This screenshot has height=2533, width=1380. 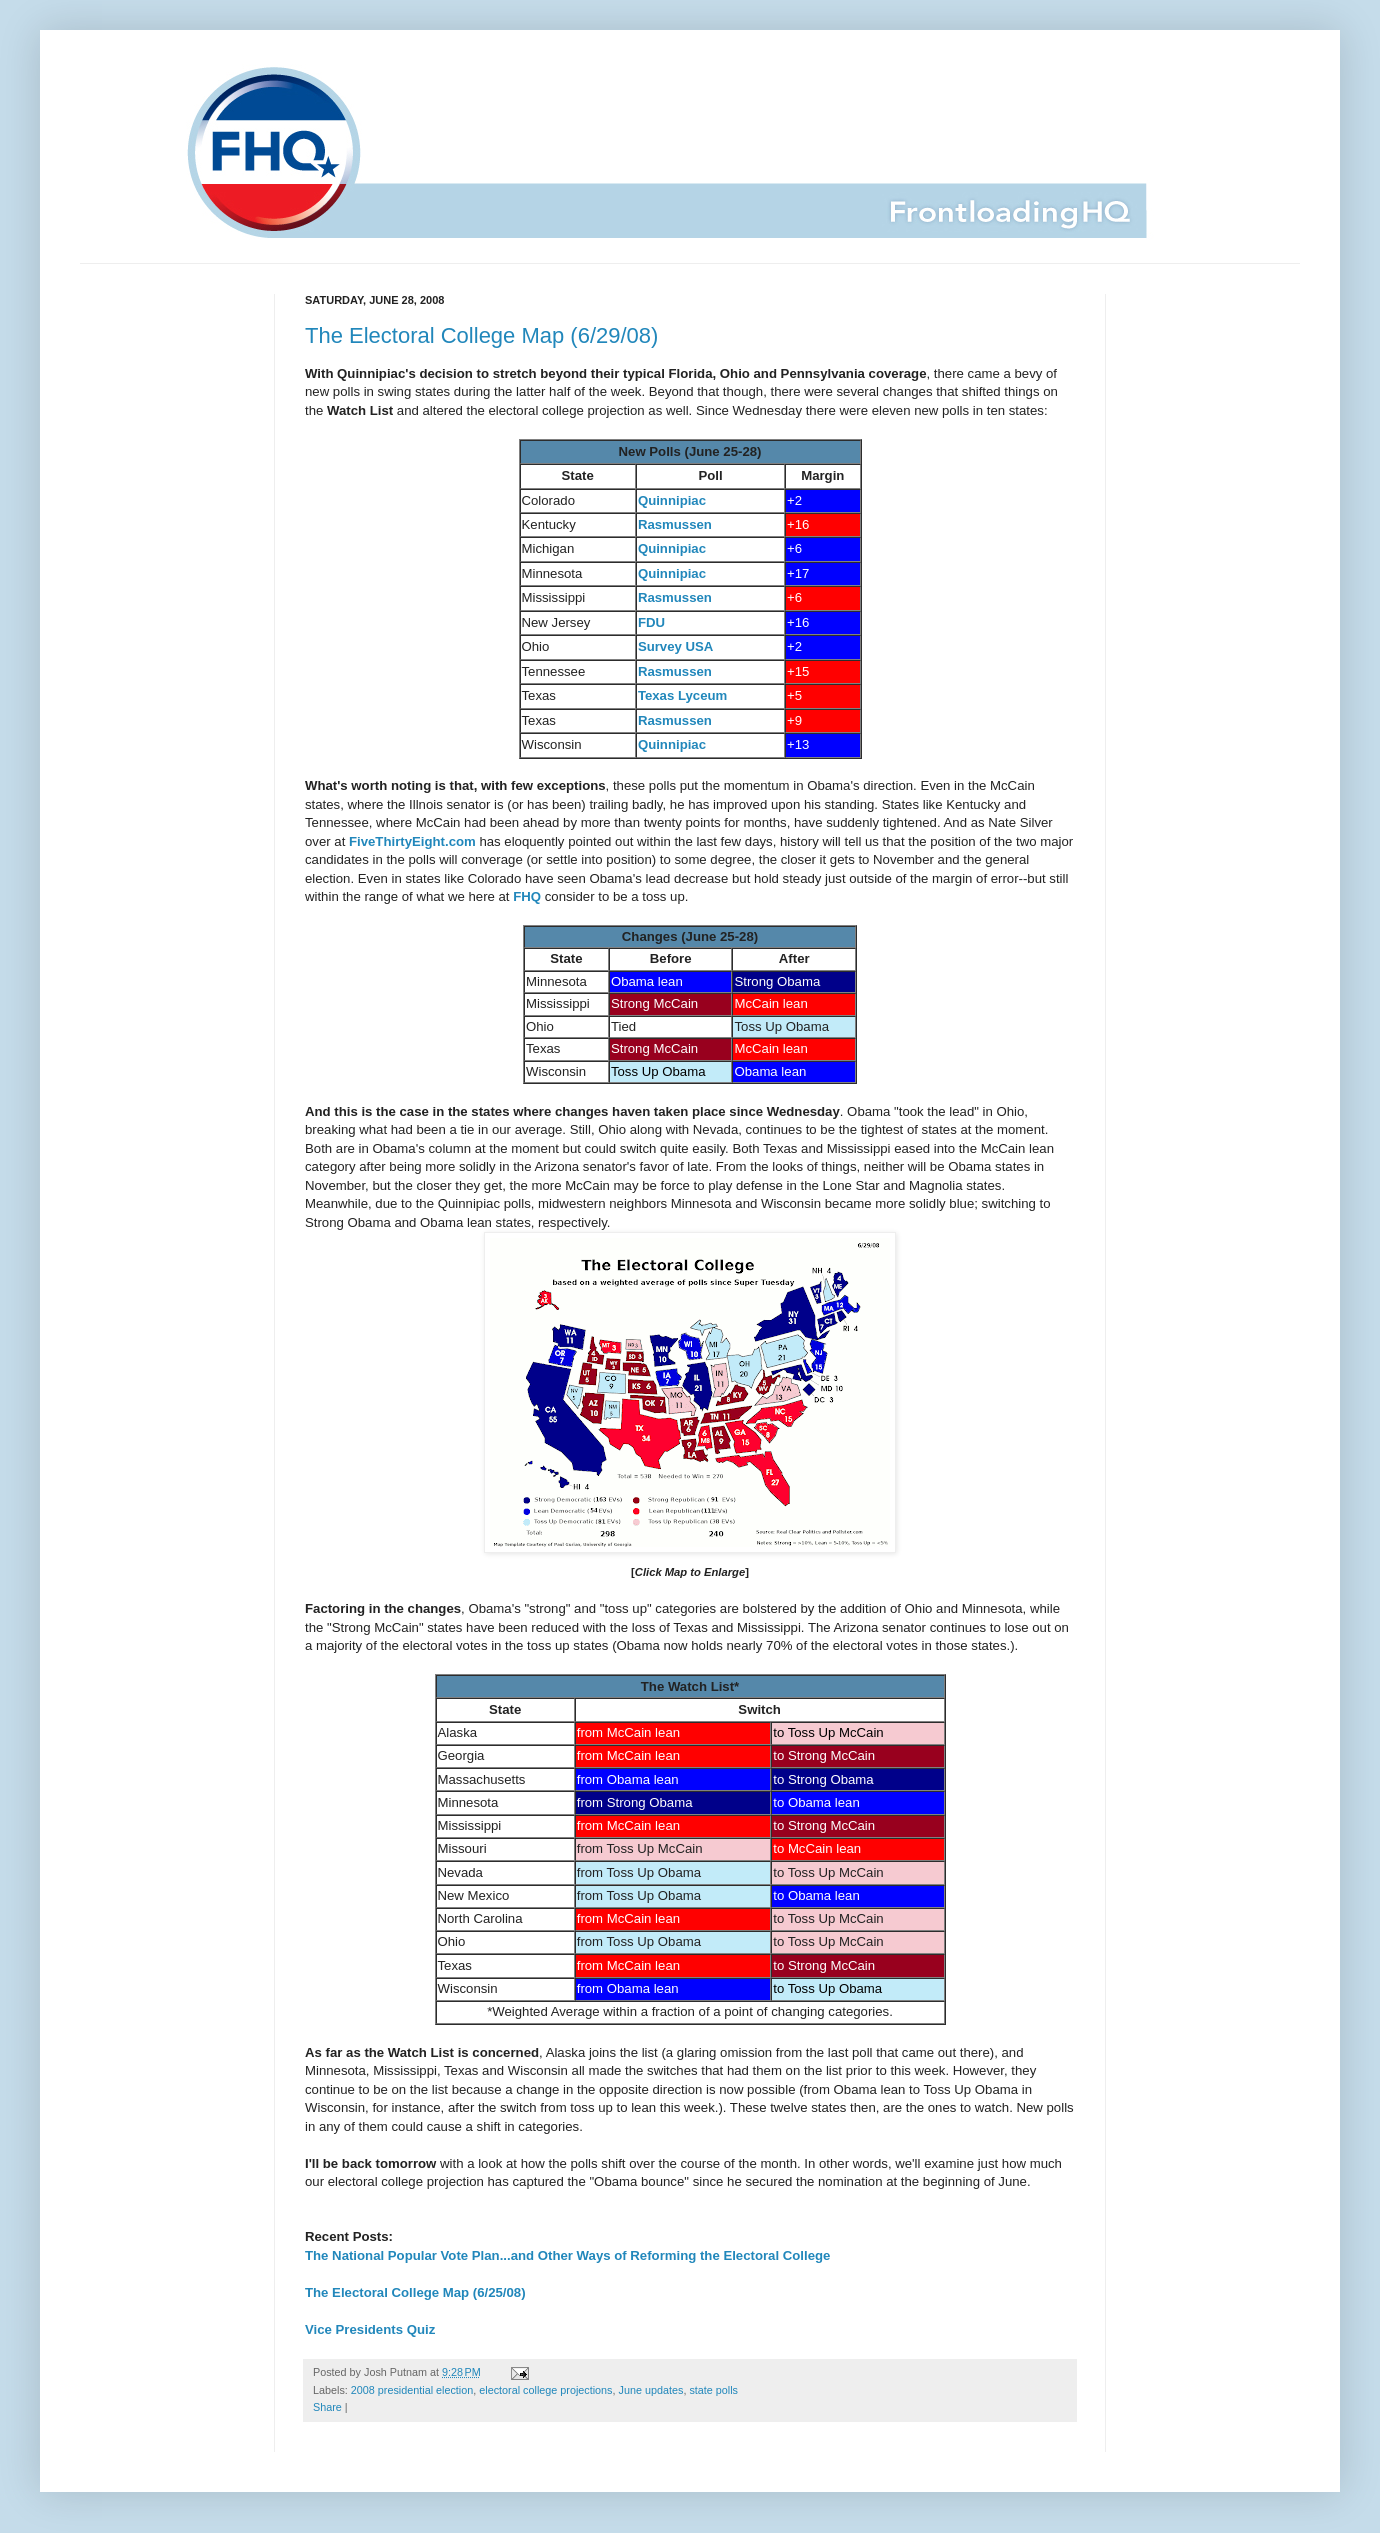 What do you see at coordinates (481, 335) in the screenshot?
I see `The Electoral College Map (6/29/08)` at bounding box center [481, 335].